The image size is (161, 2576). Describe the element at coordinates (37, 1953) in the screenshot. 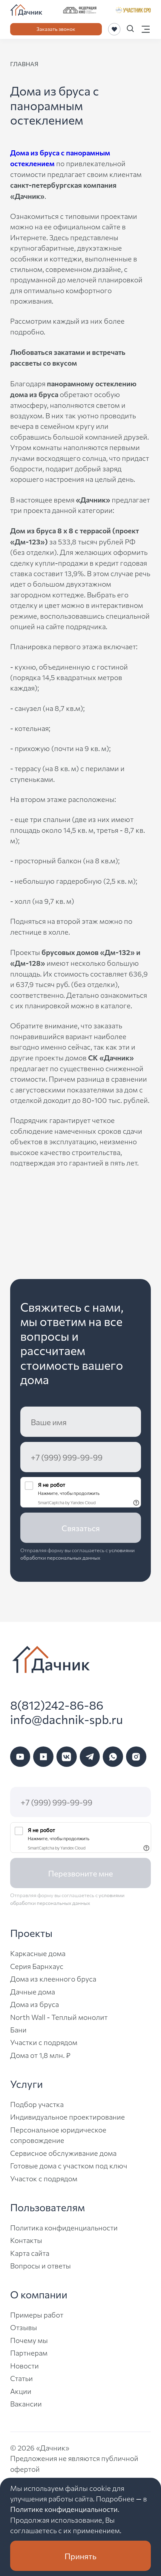

I see `Каркасные дома` at that location.